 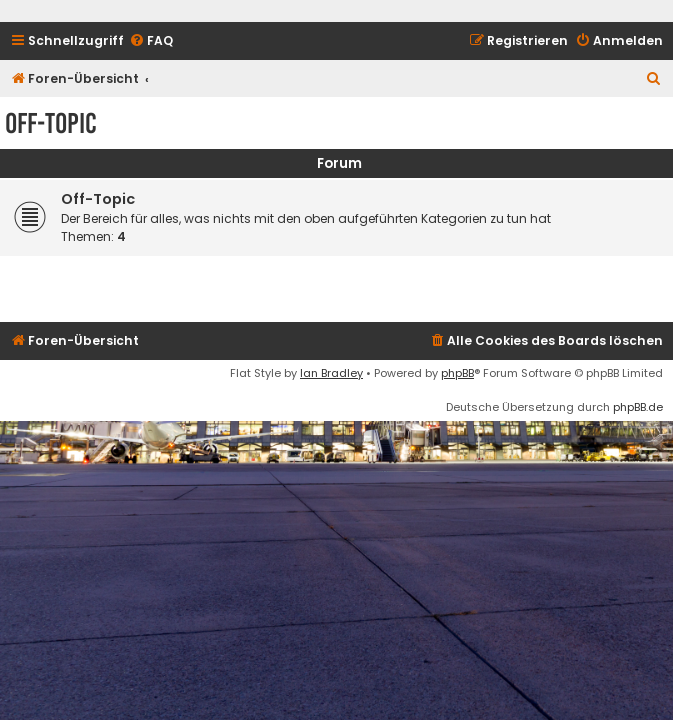 I want to click on Off-Topic, so click(x=51, y=123).